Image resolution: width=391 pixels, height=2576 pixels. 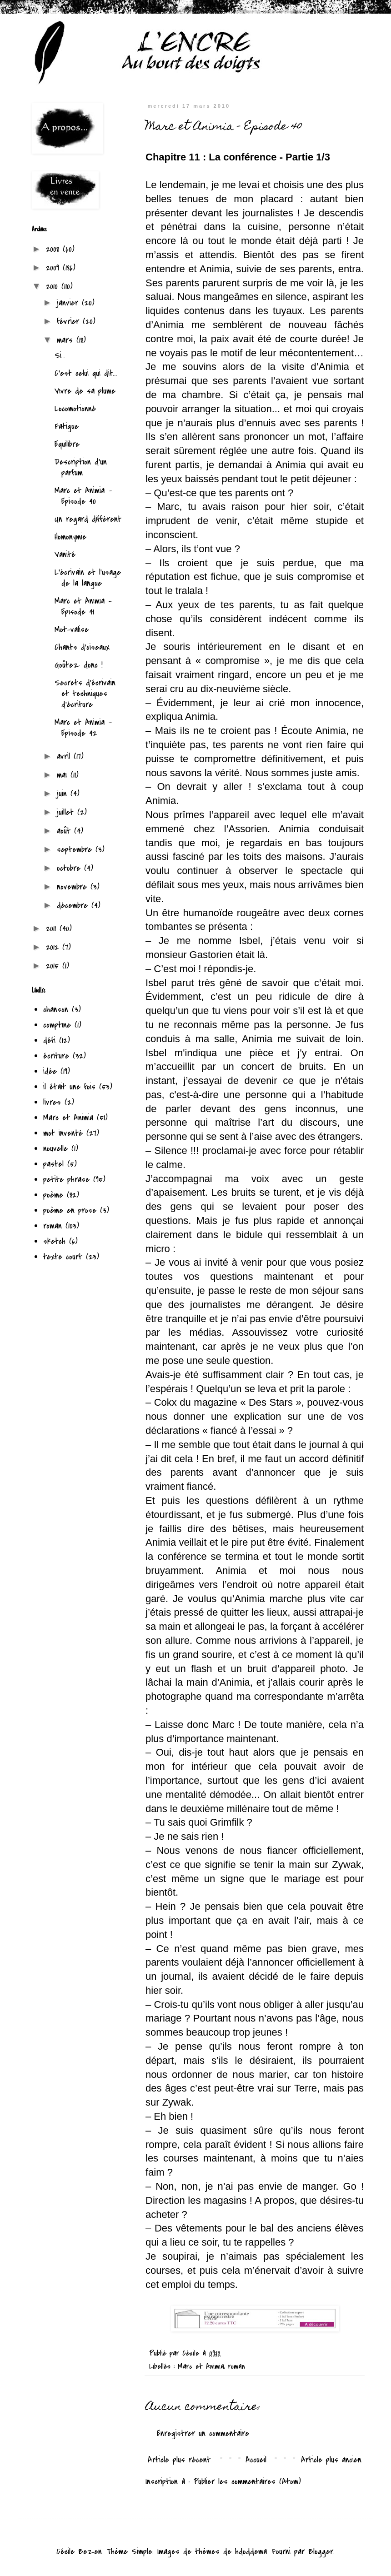 What do you see at coordinates (62, 1257) in the screenshot?
I see `texte court` at bounding box center [62, 1257].